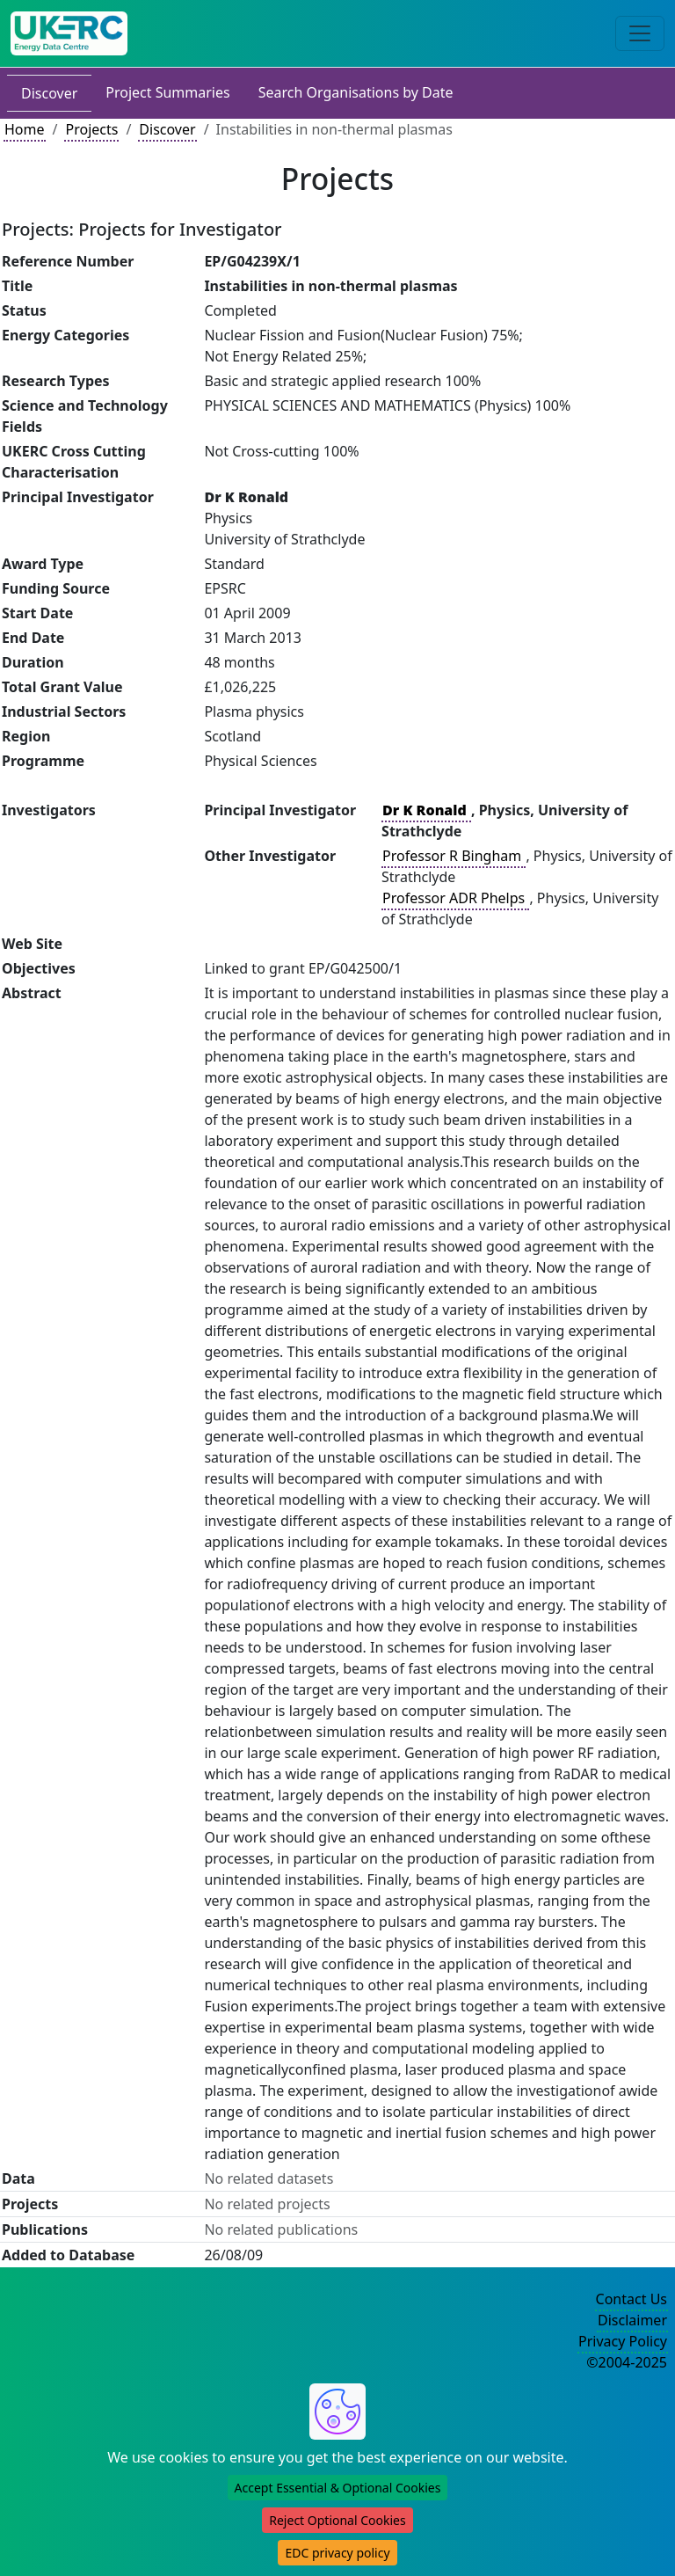 This screenshot has width=675, height=2576. Describe the element at coordinates (91, 129) in the screenshot. I see `Projects` at that location.